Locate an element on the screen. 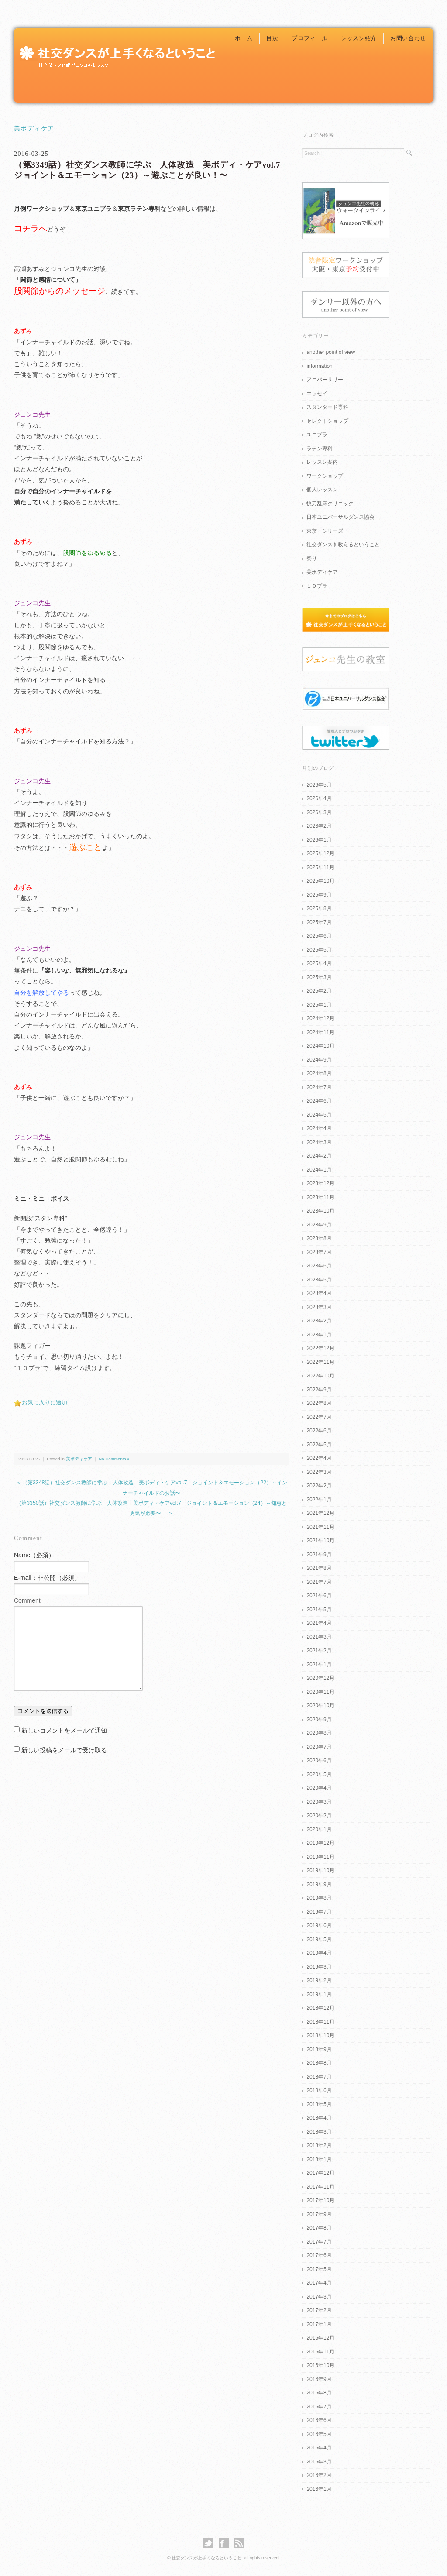 Image resolution: width=447 pixels, height=2576 pixels. 2022年9月 is located at coordinates (318, 1390).